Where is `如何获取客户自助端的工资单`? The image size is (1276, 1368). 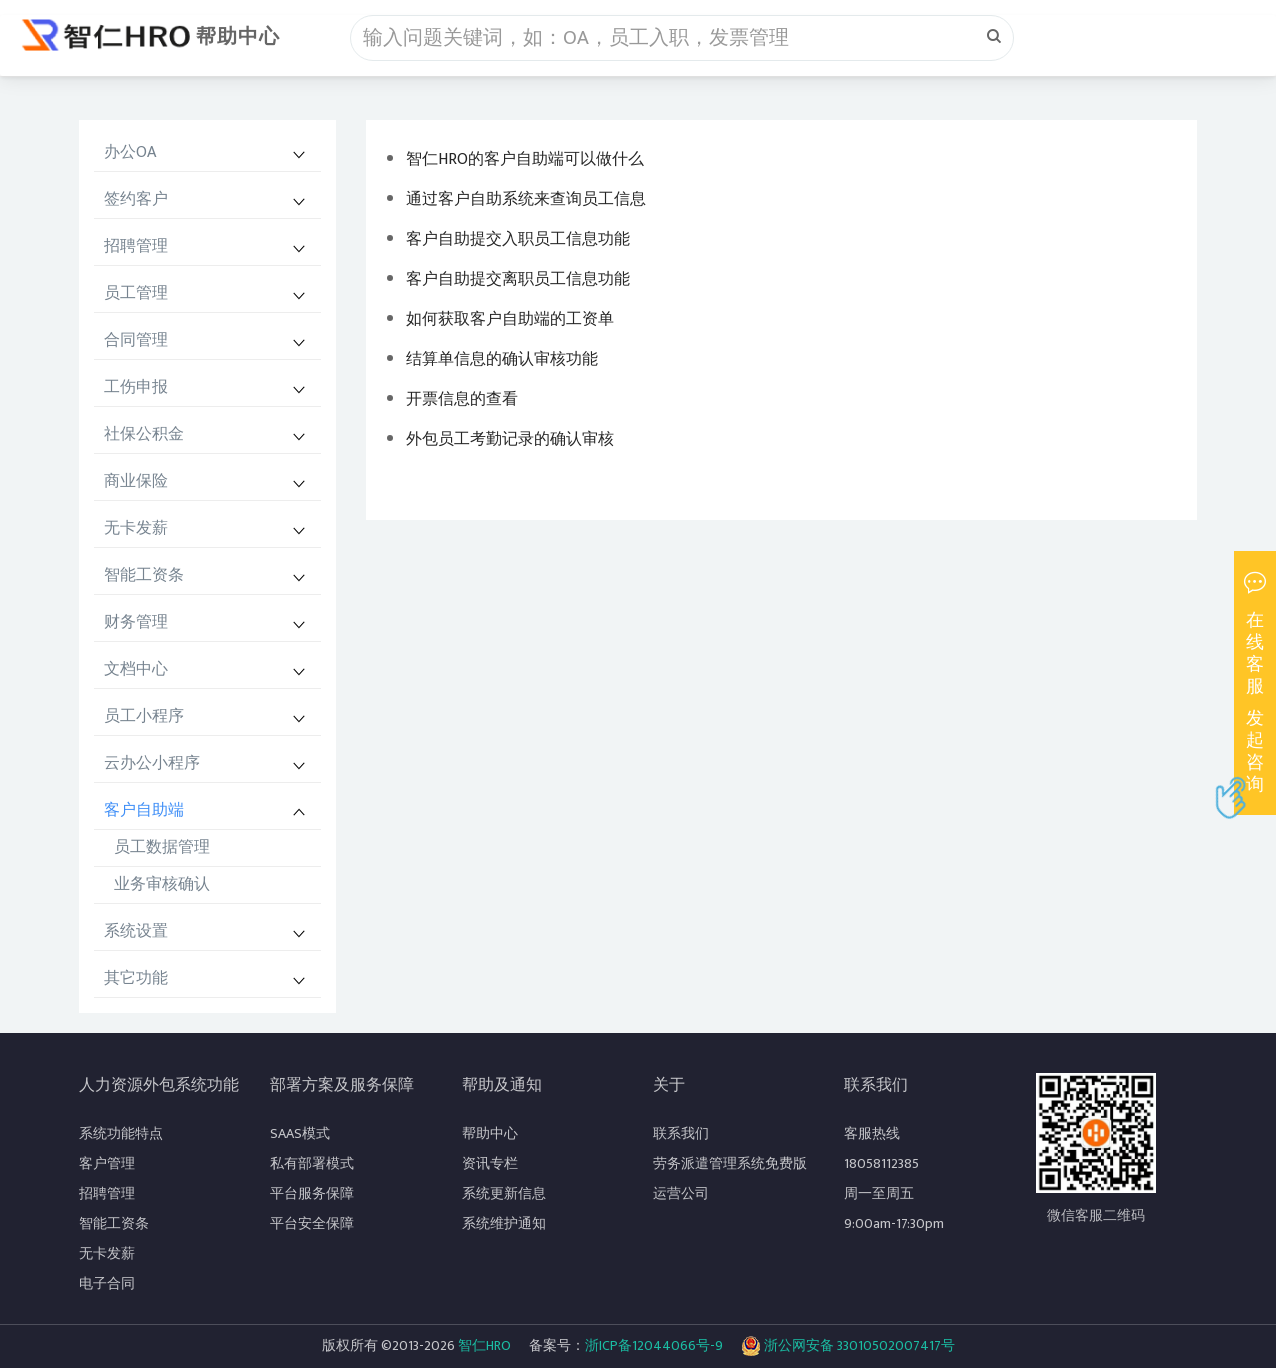
如何获取客户自助端的工资单 is located at coordinates (510, 319).